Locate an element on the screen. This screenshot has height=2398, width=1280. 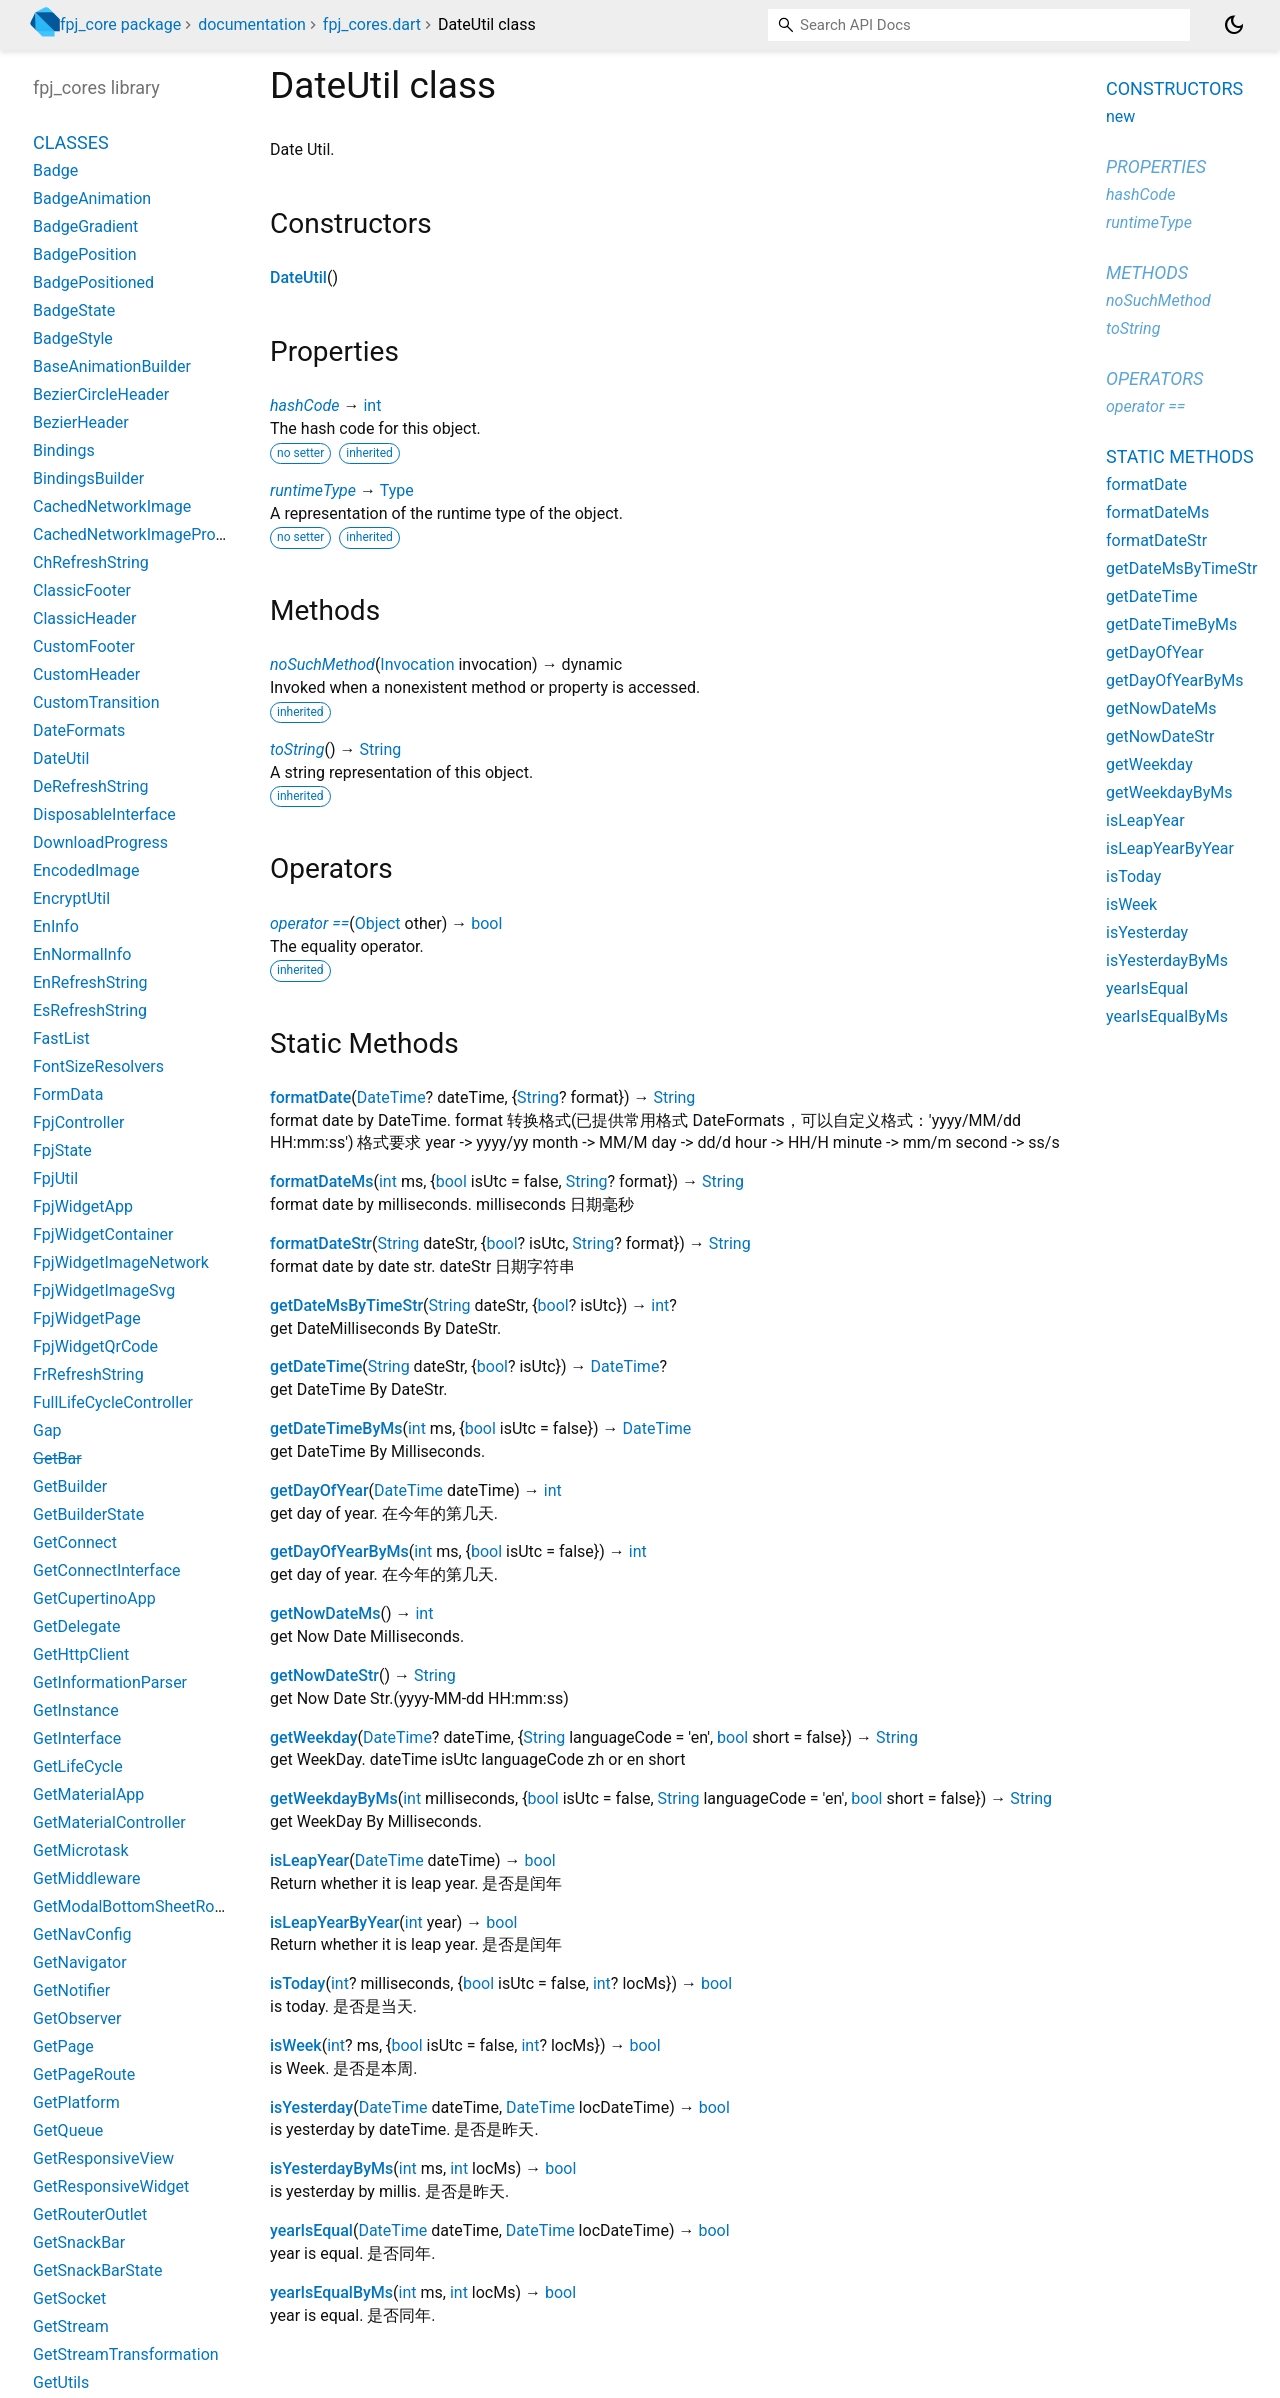
GetBar is located at coordinates (57, 1458).